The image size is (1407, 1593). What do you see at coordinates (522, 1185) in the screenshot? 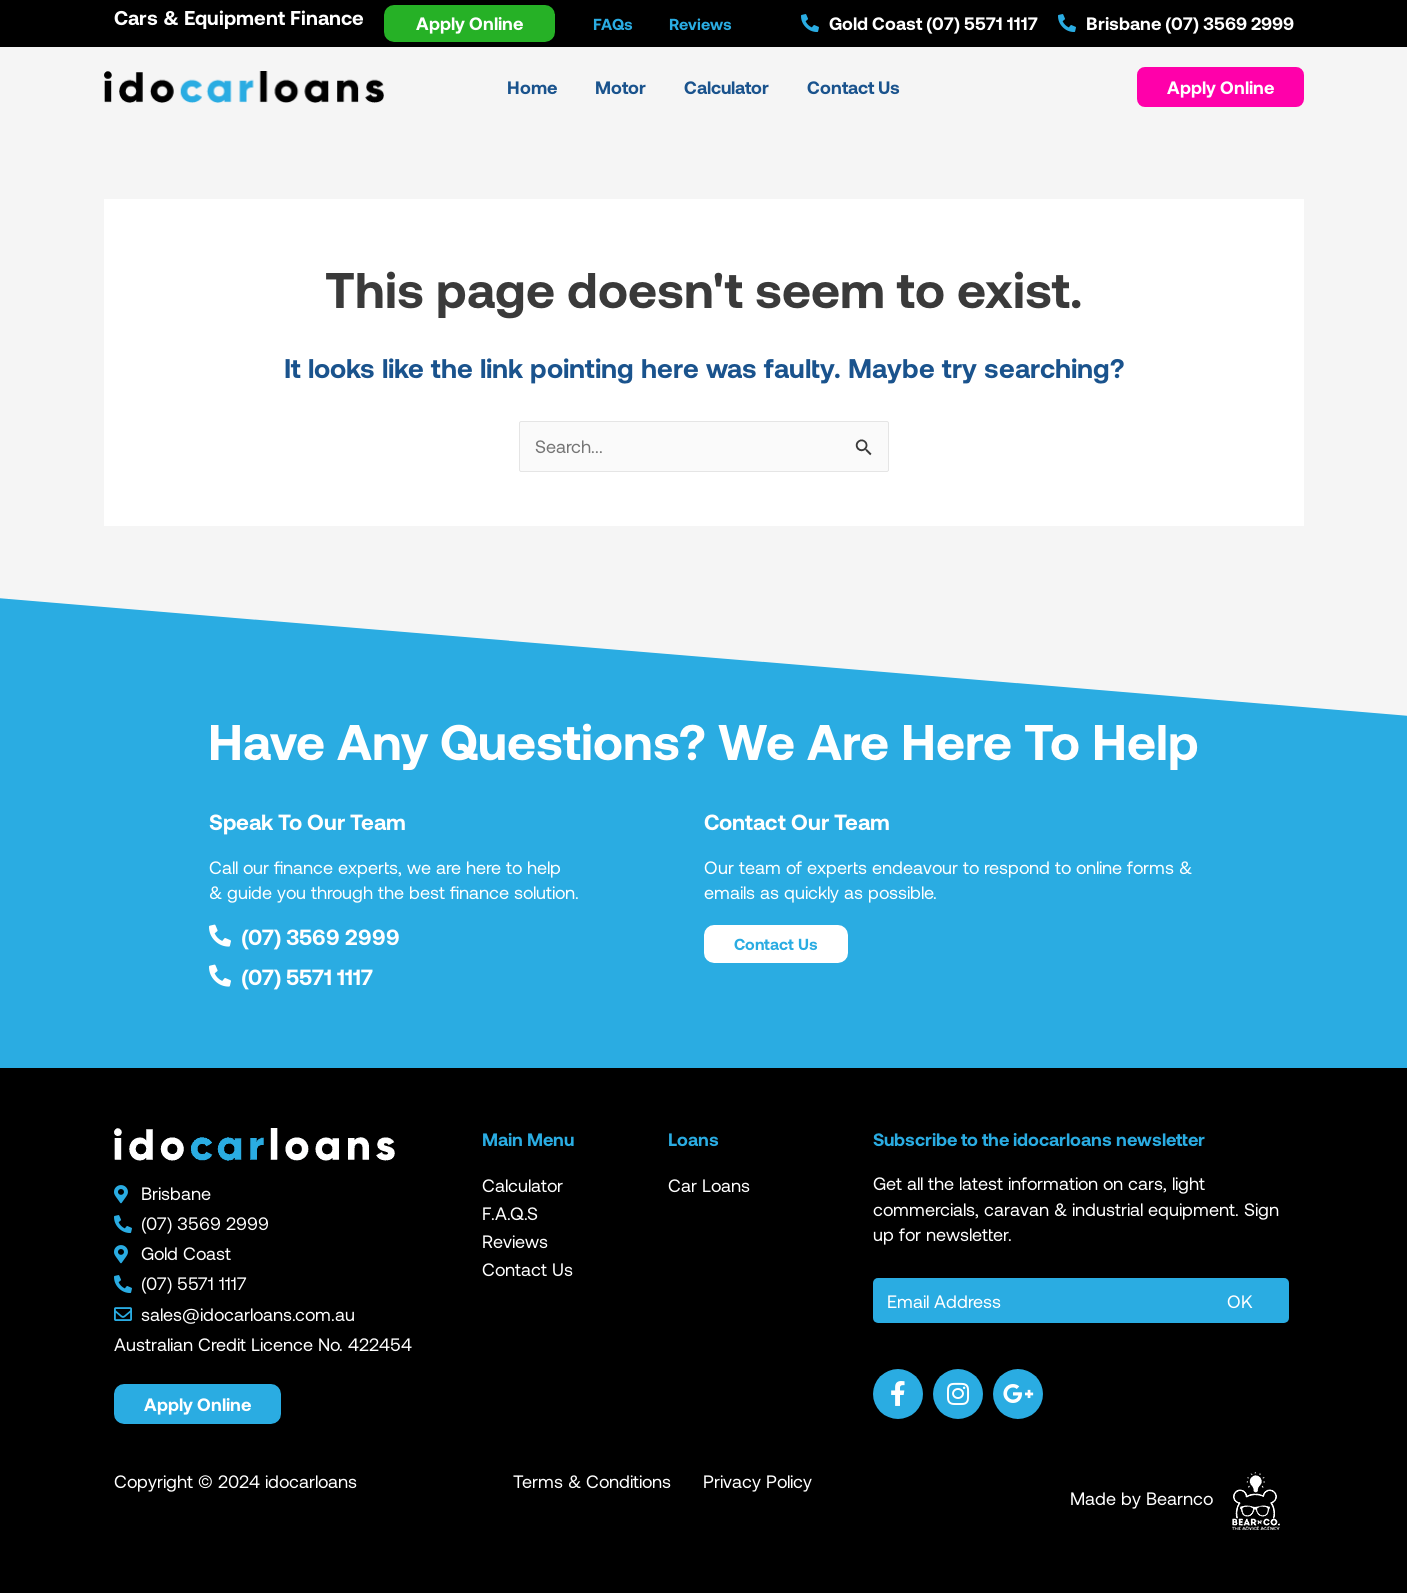
I see `Calculator` at bounding box center [522, 1185].